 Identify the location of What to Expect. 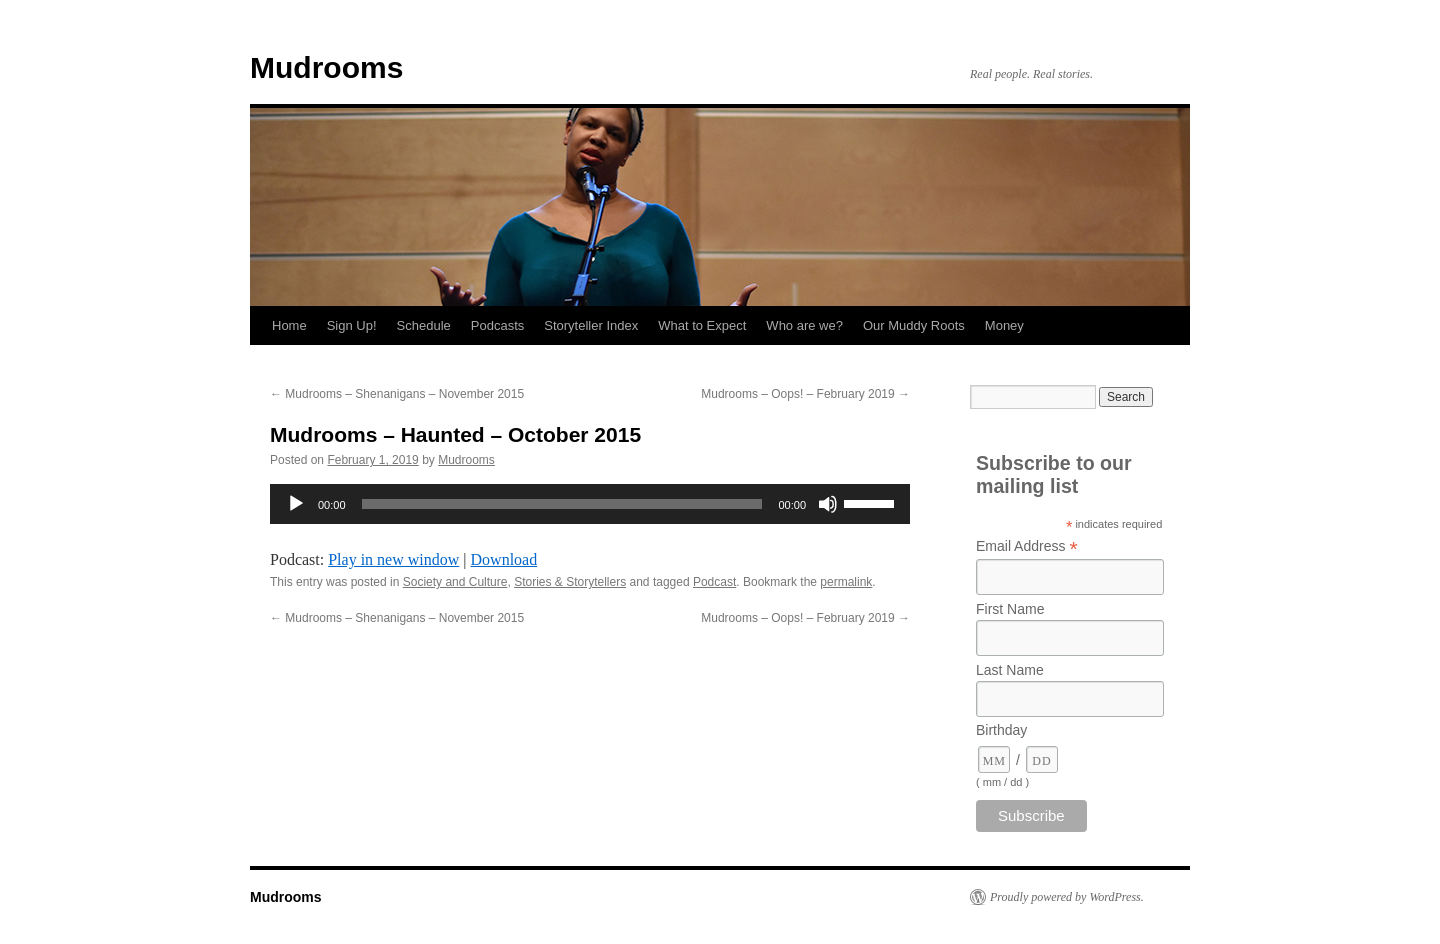
(702, 325).